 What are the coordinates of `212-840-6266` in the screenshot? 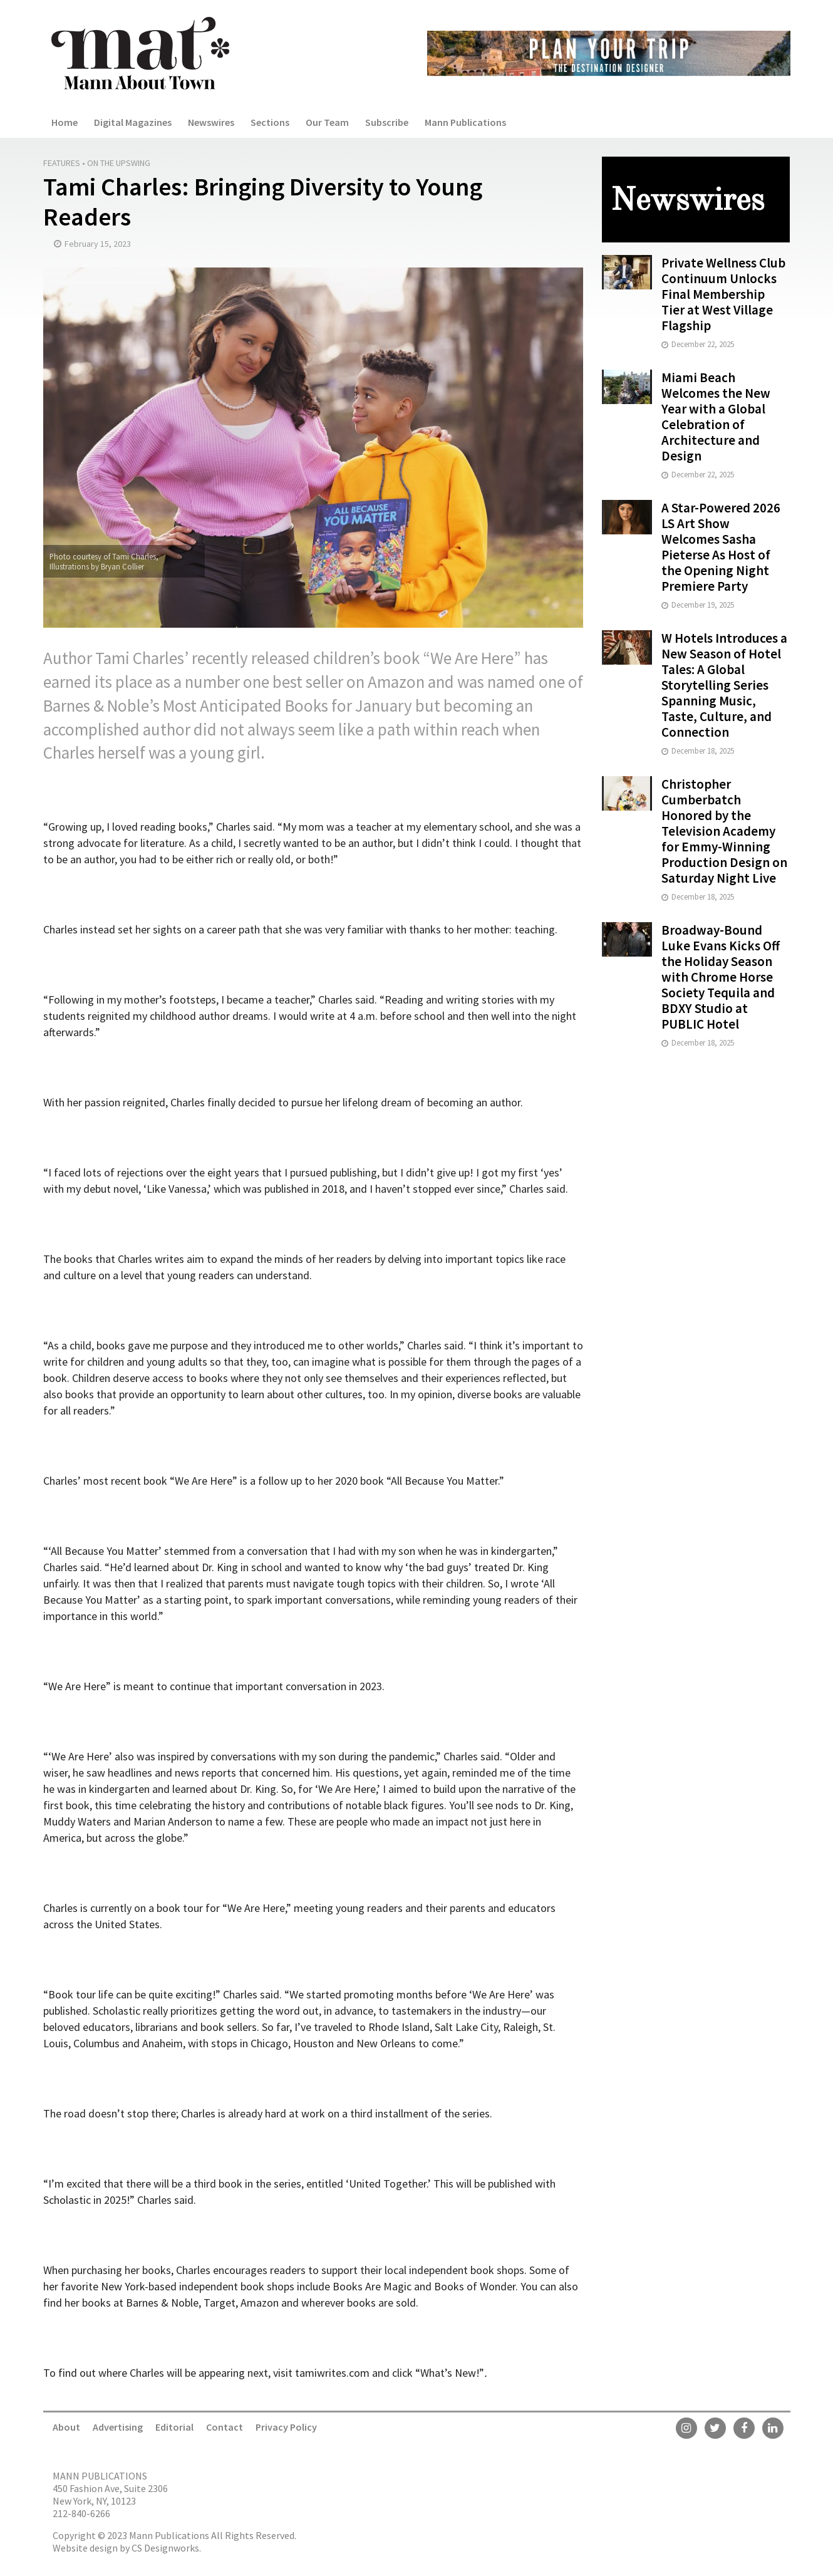 It's located at (81, 2513).